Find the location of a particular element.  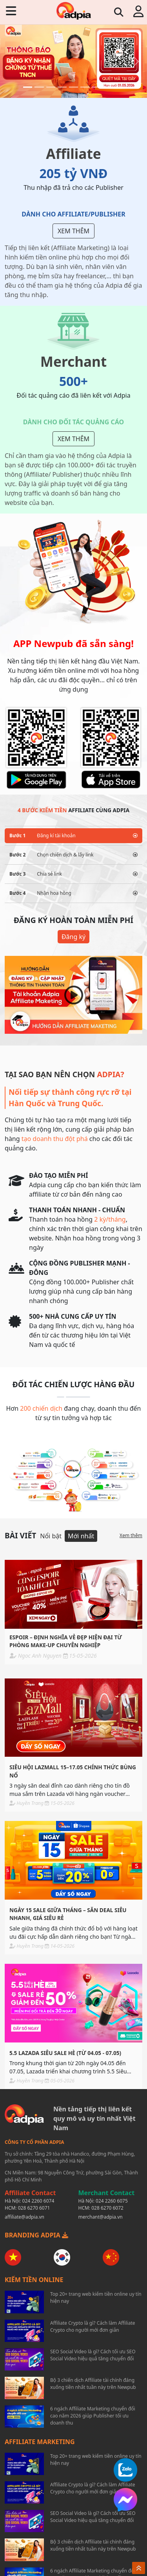

SIÊU HỘI LazMall 15–17.05 CHÍNH THỨC BÙNG NỔ is located at coordinates (72, 1771).